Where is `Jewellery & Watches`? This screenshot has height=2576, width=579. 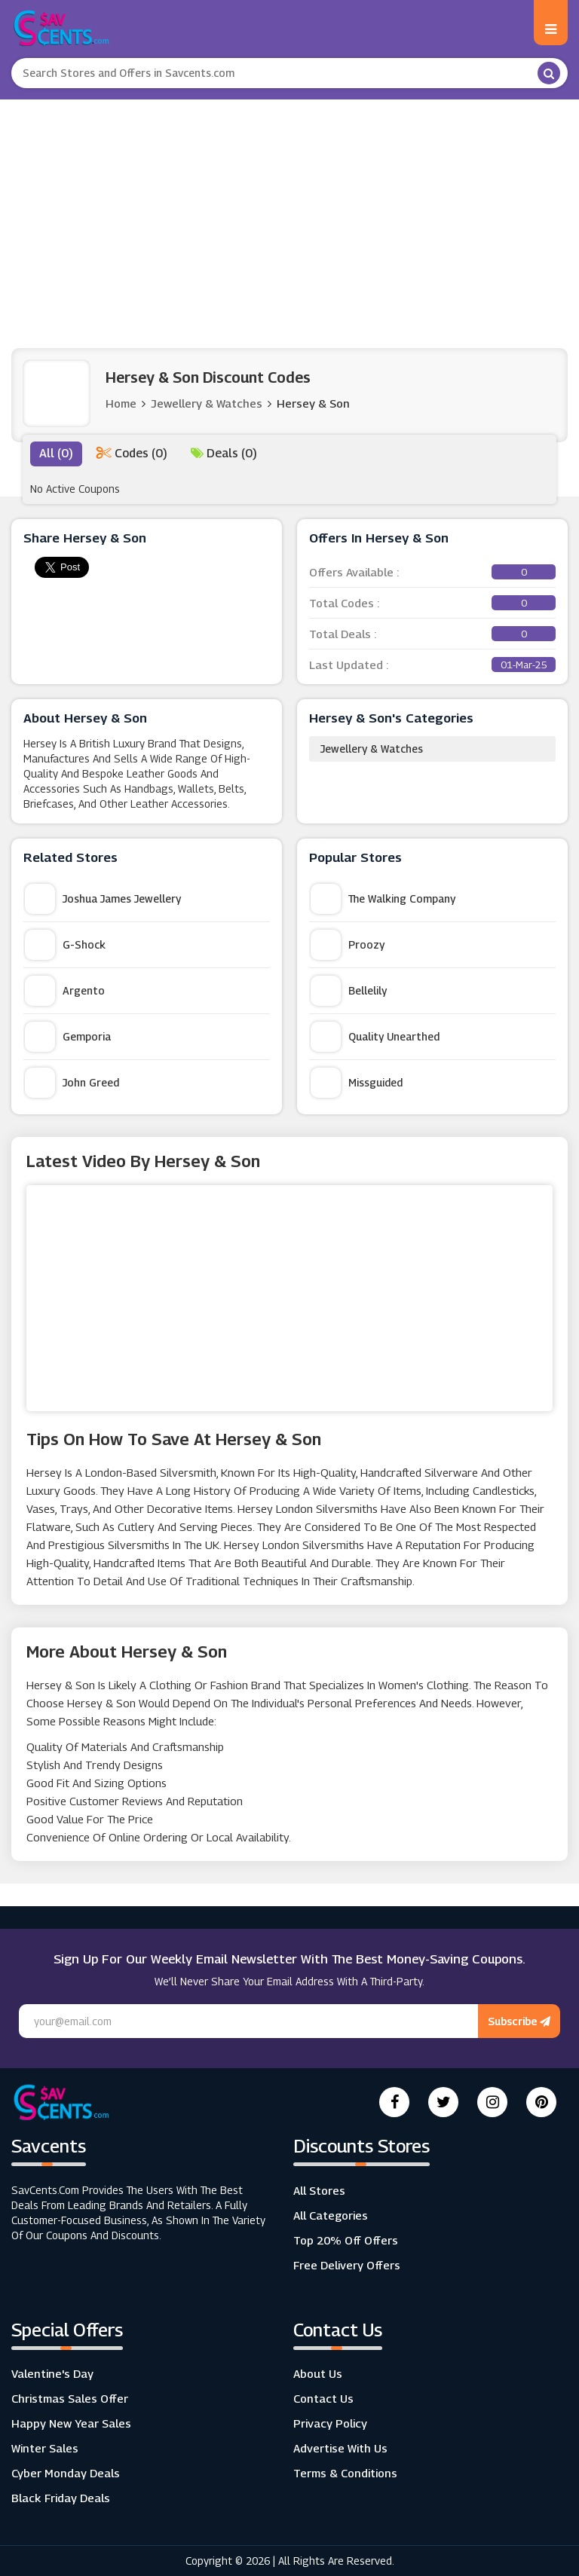
Jewellery & Watches is located at coordinates (371, 748).